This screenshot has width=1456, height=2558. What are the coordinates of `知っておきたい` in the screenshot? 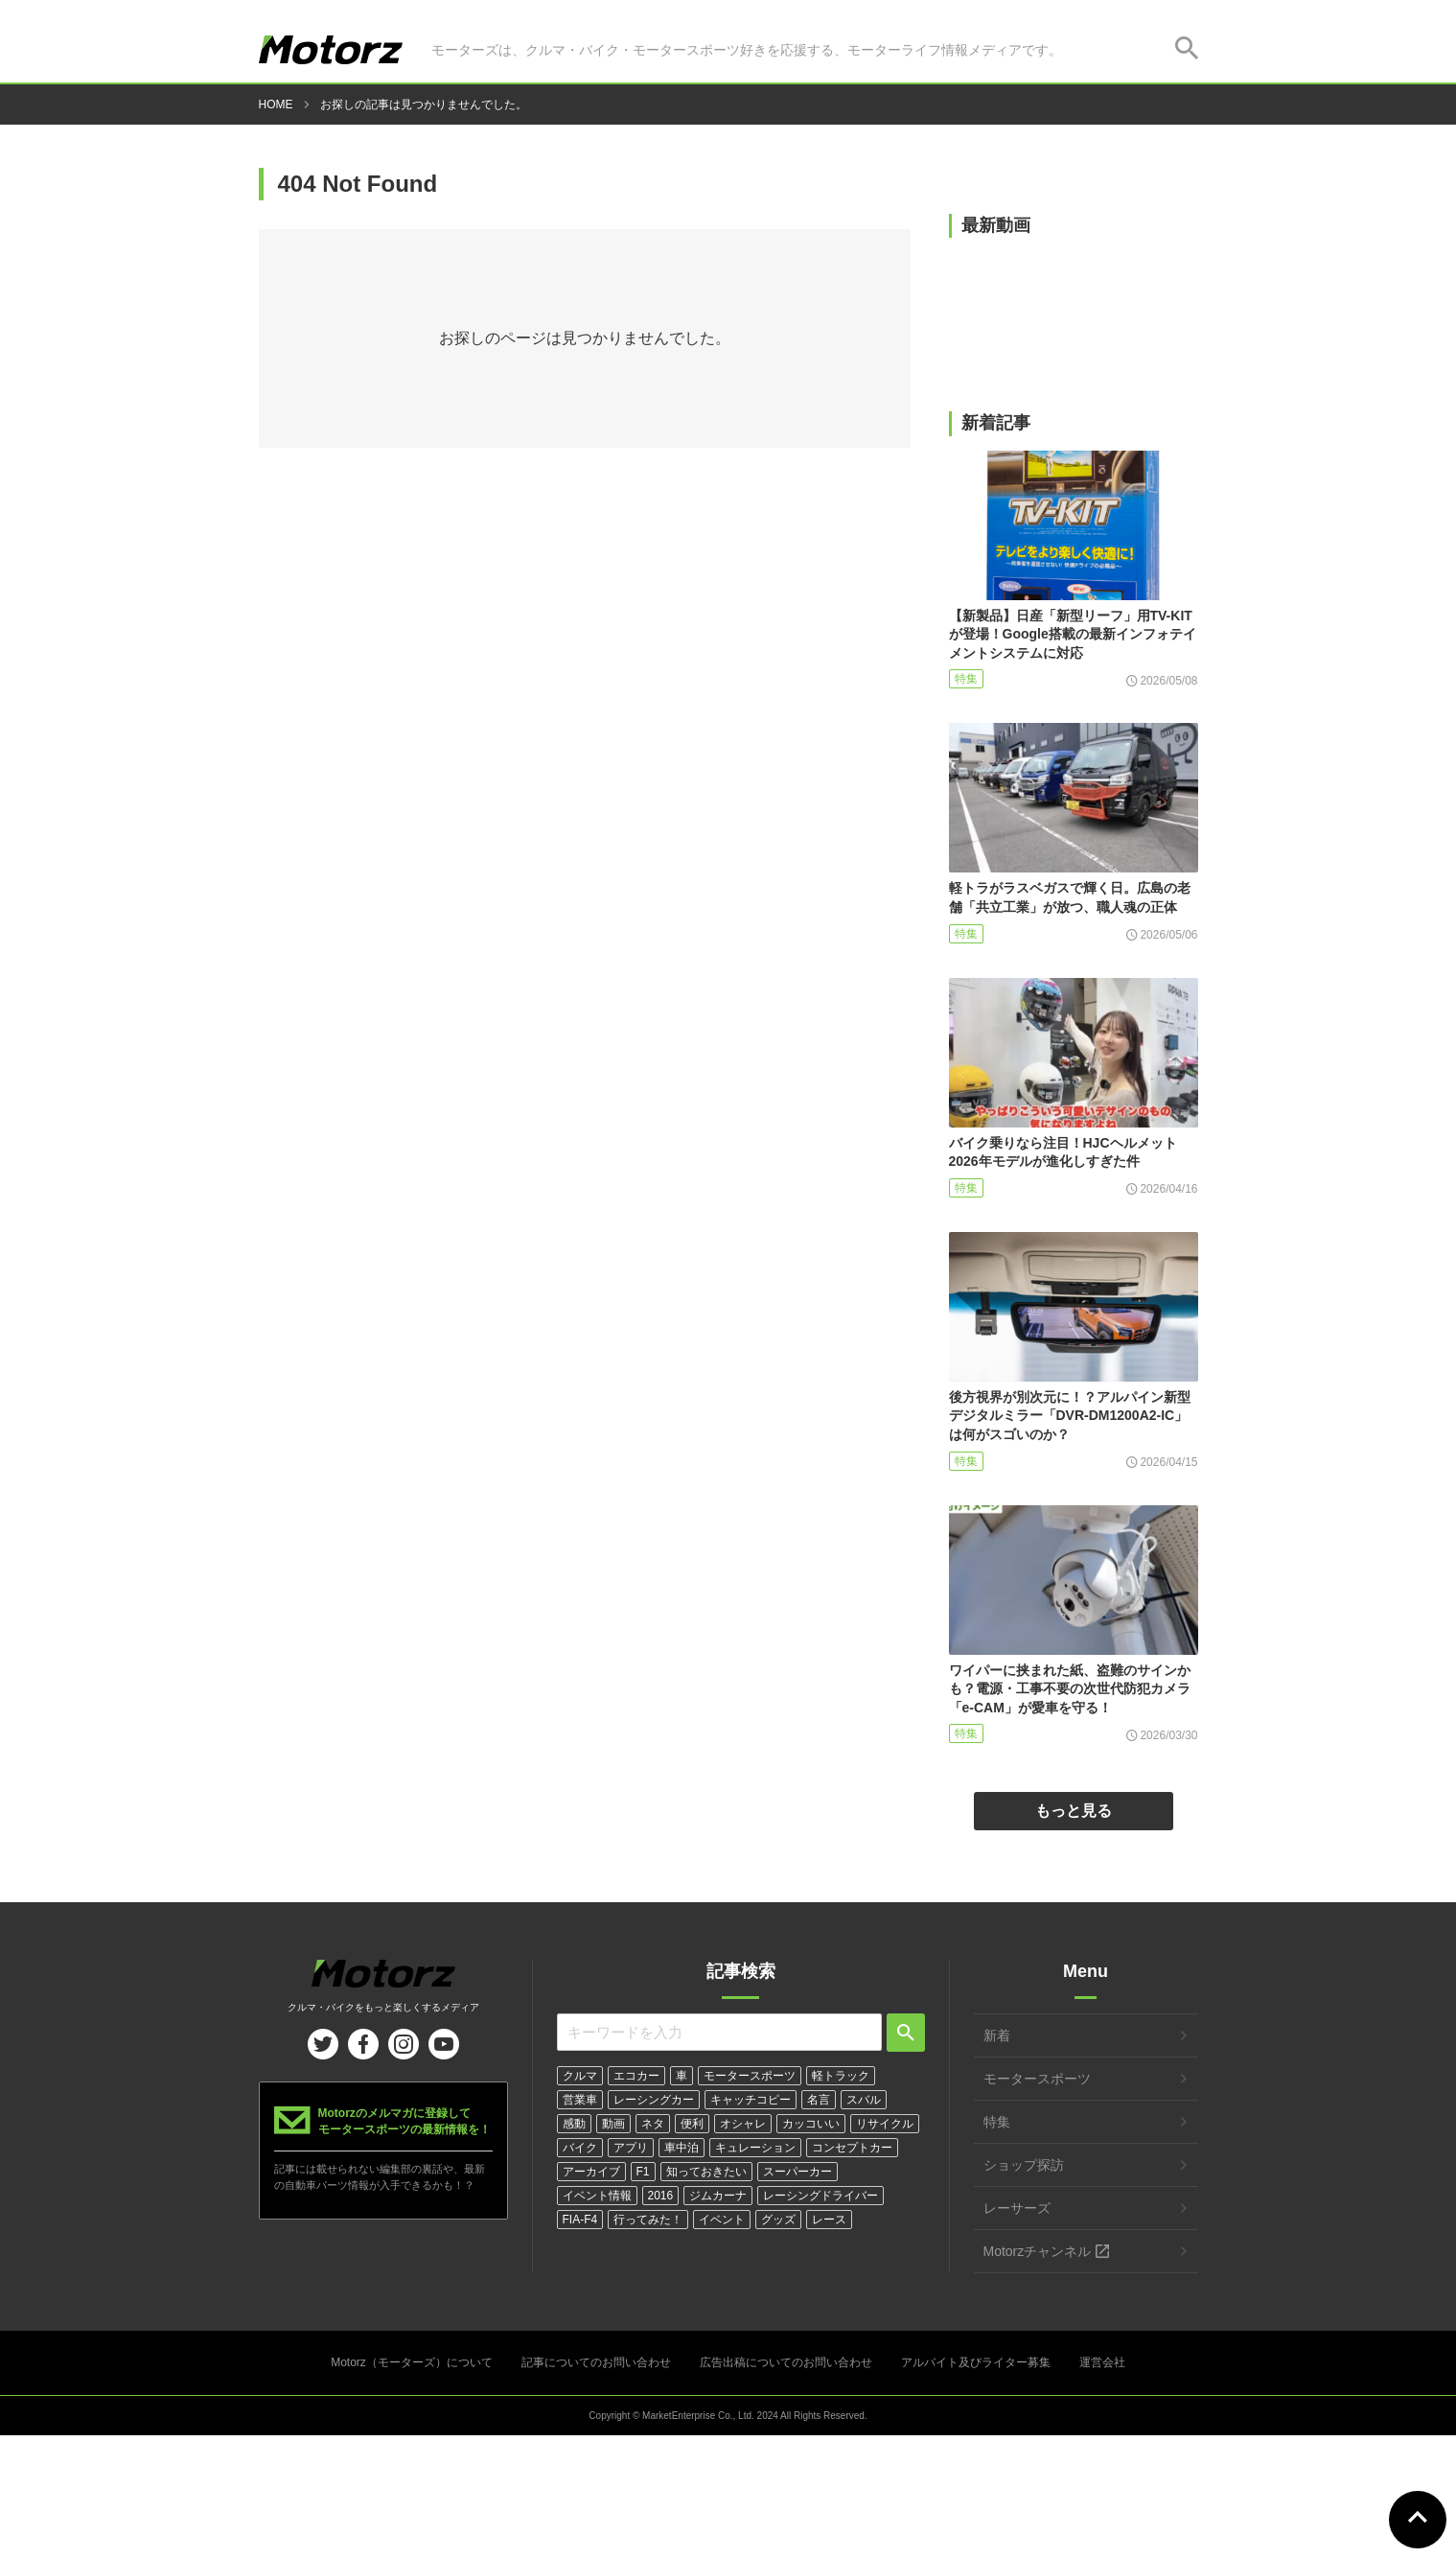 It's located at (706, 2171).